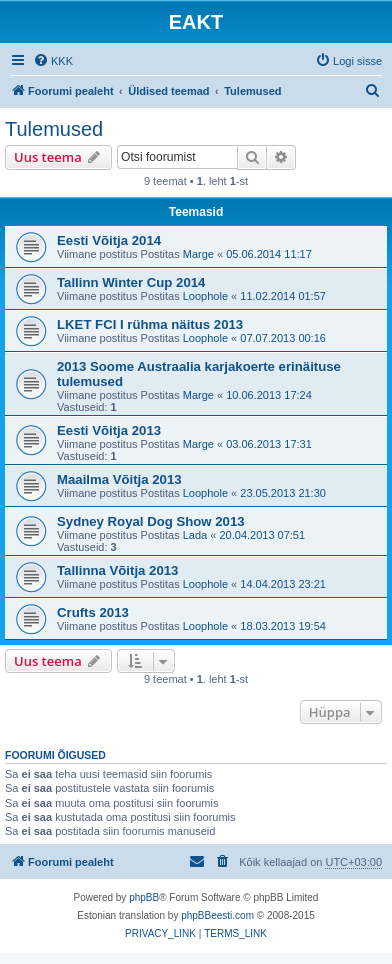 This screenshot has width=392, height=964. I want to click on Eesti Võitja 2014, so click(109, 240).